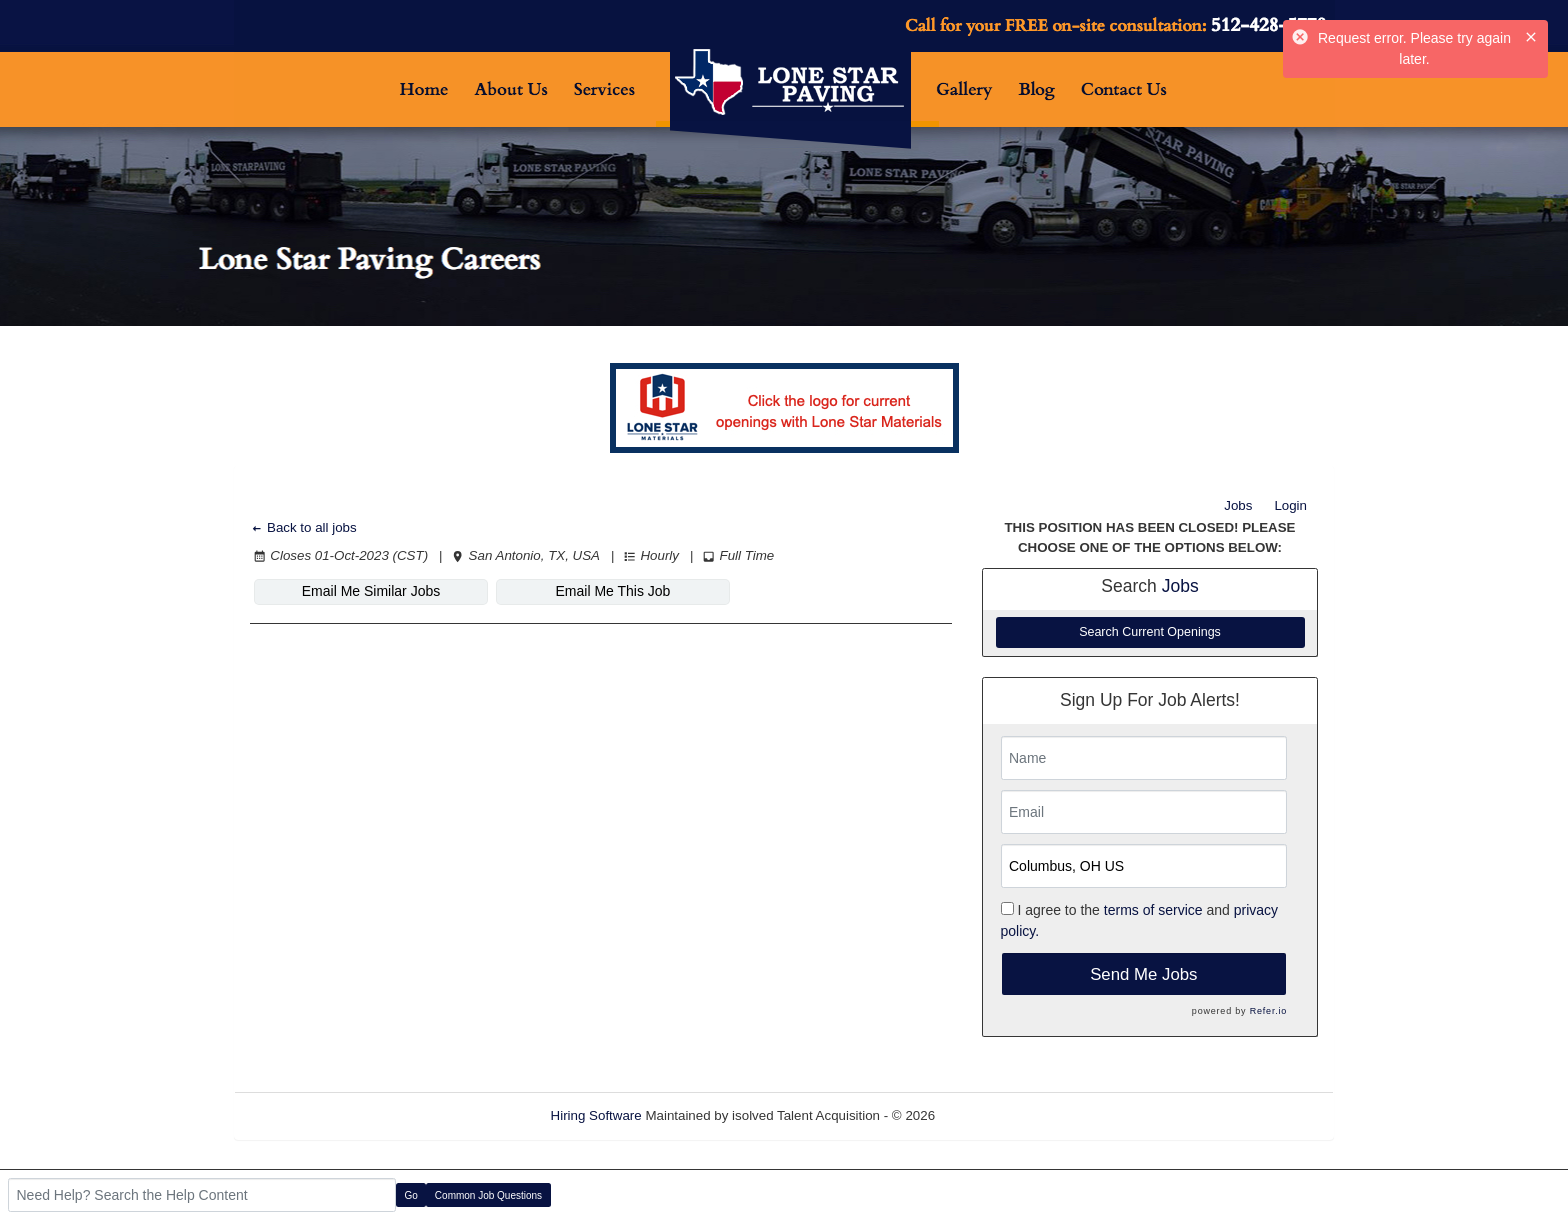 This screenshot has height=1220, width=1568. I want to click on Go, so click(411, 1195).